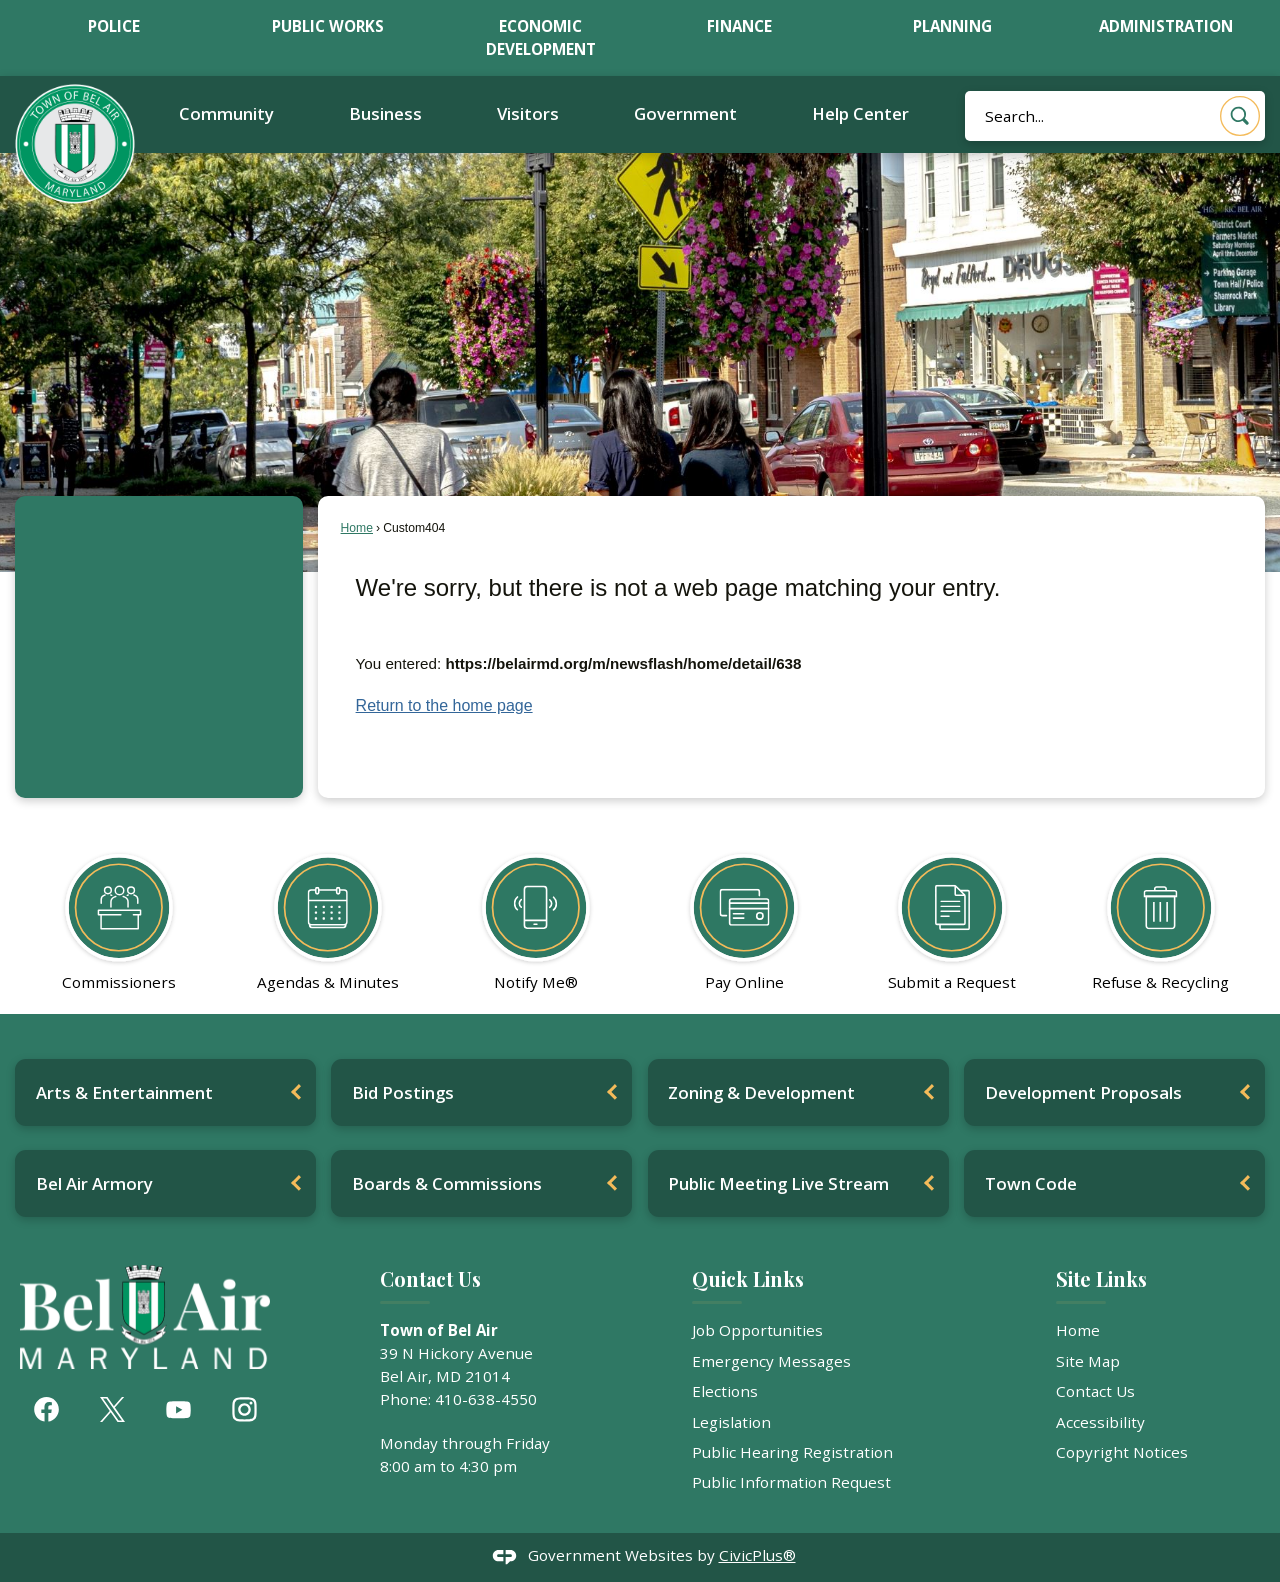 Image resolution: width=1280 pixels, height=1582 pixels. I want to click on Public Information Request, so click(791, 1482).